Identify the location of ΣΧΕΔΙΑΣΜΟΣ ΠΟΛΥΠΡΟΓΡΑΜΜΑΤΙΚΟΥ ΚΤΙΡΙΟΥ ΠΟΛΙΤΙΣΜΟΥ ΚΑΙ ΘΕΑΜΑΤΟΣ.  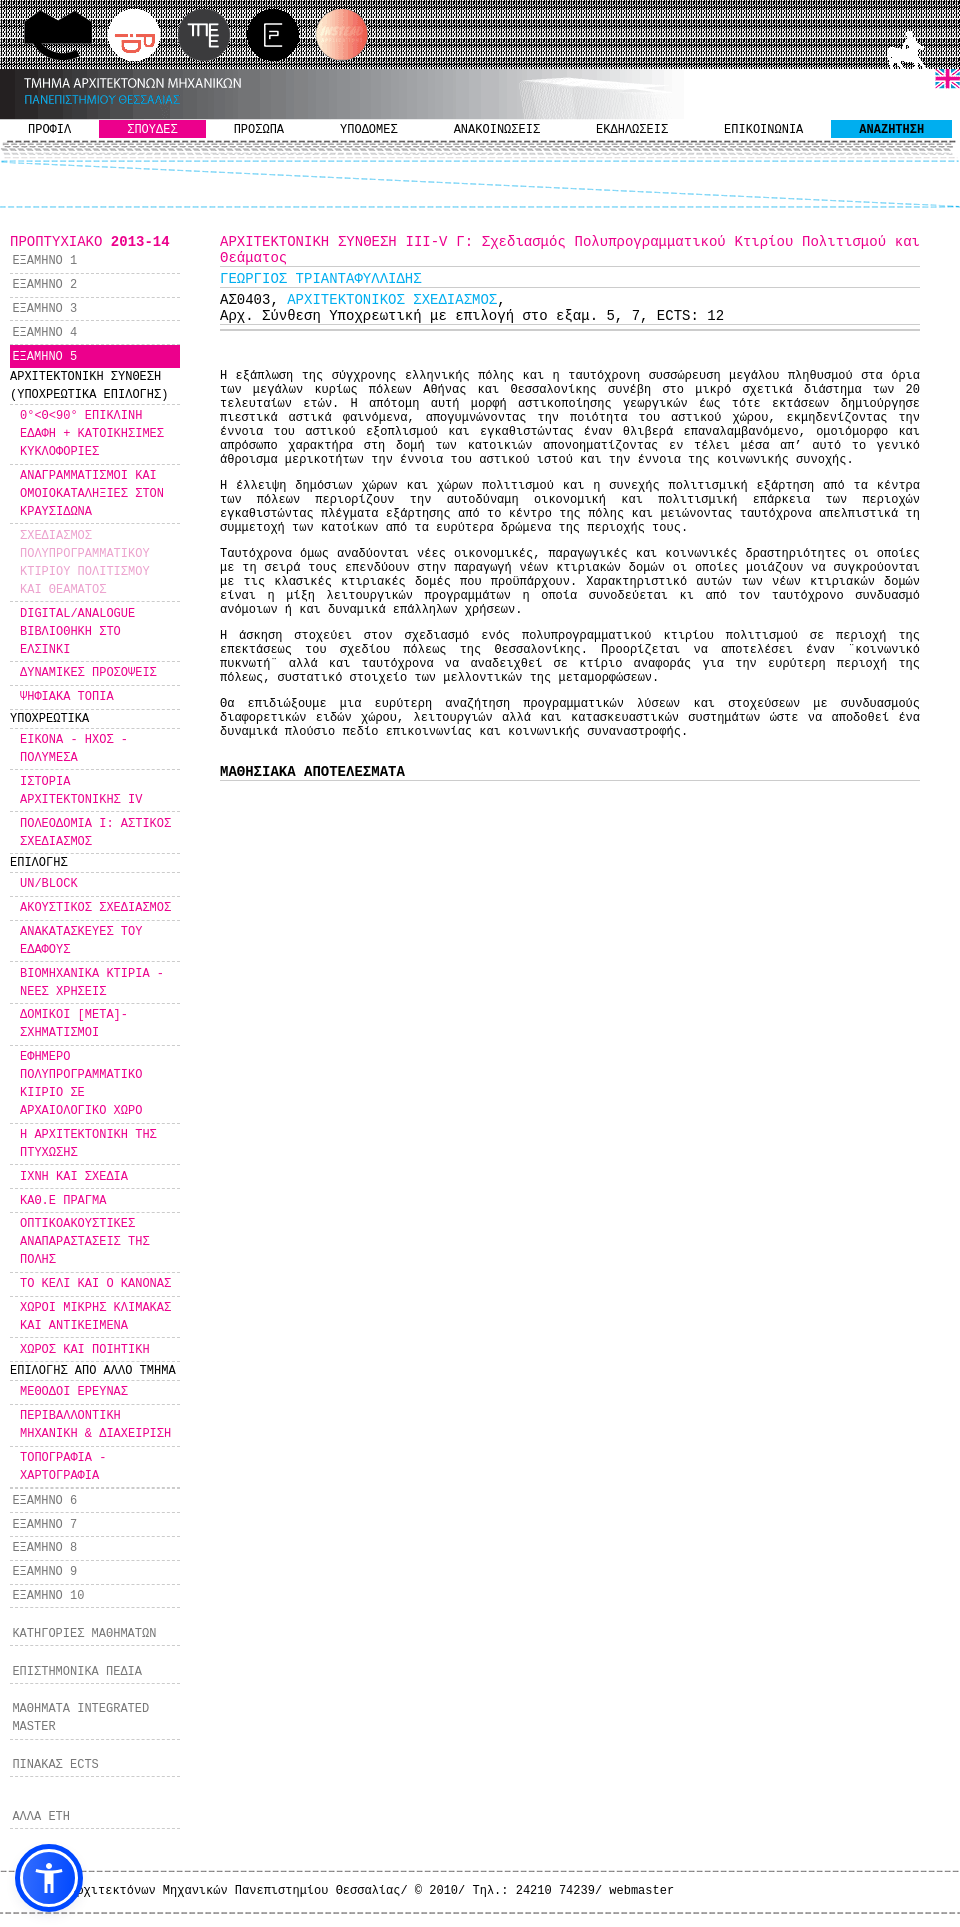
(85, 563).